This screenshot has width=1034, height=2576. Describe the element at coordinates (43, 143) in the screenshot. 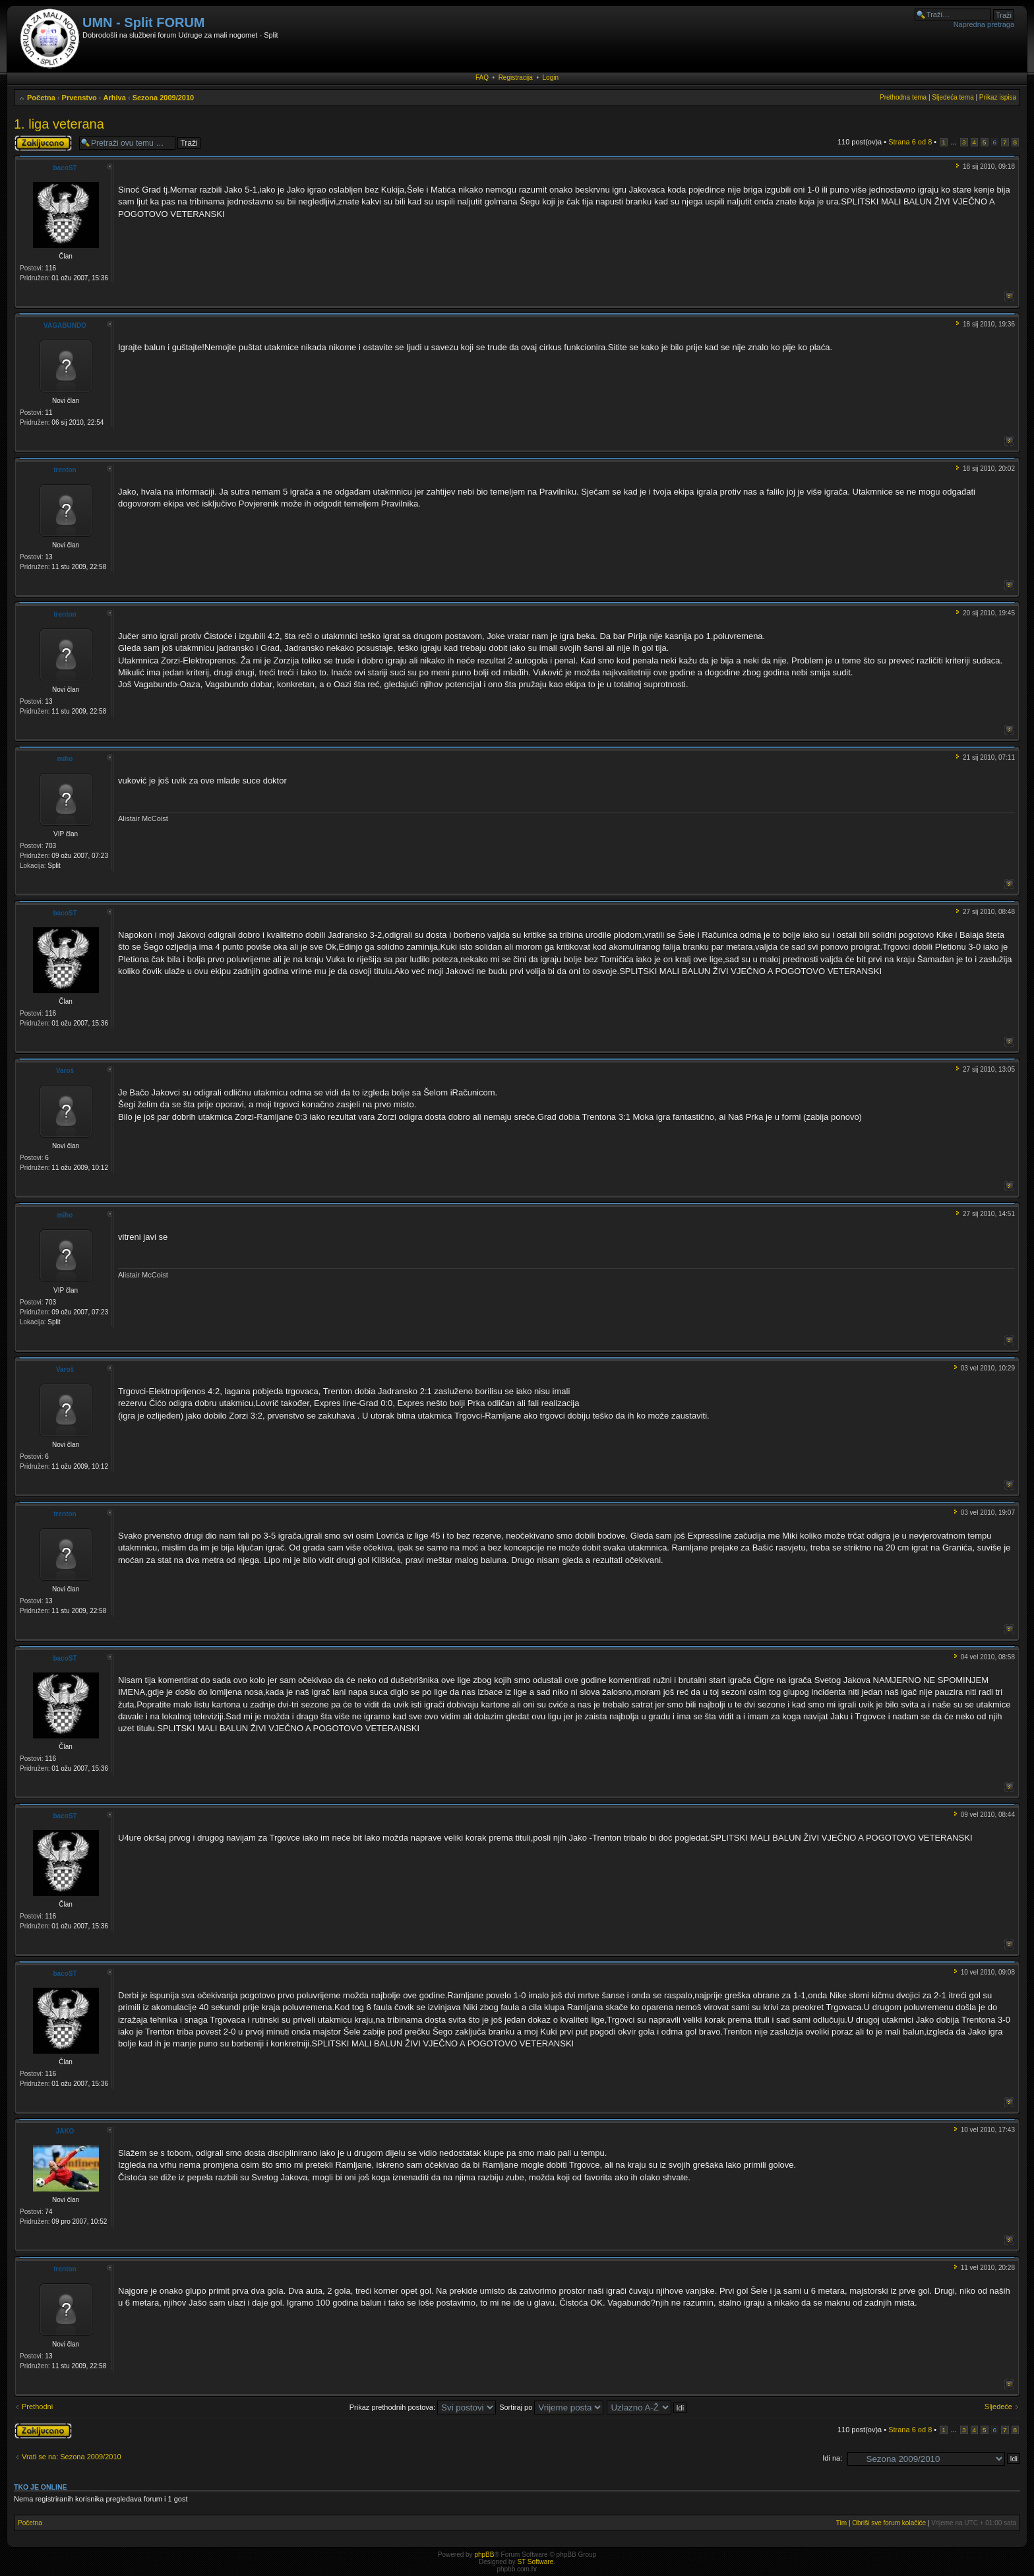

I see `Tema je zaključana` at that location.